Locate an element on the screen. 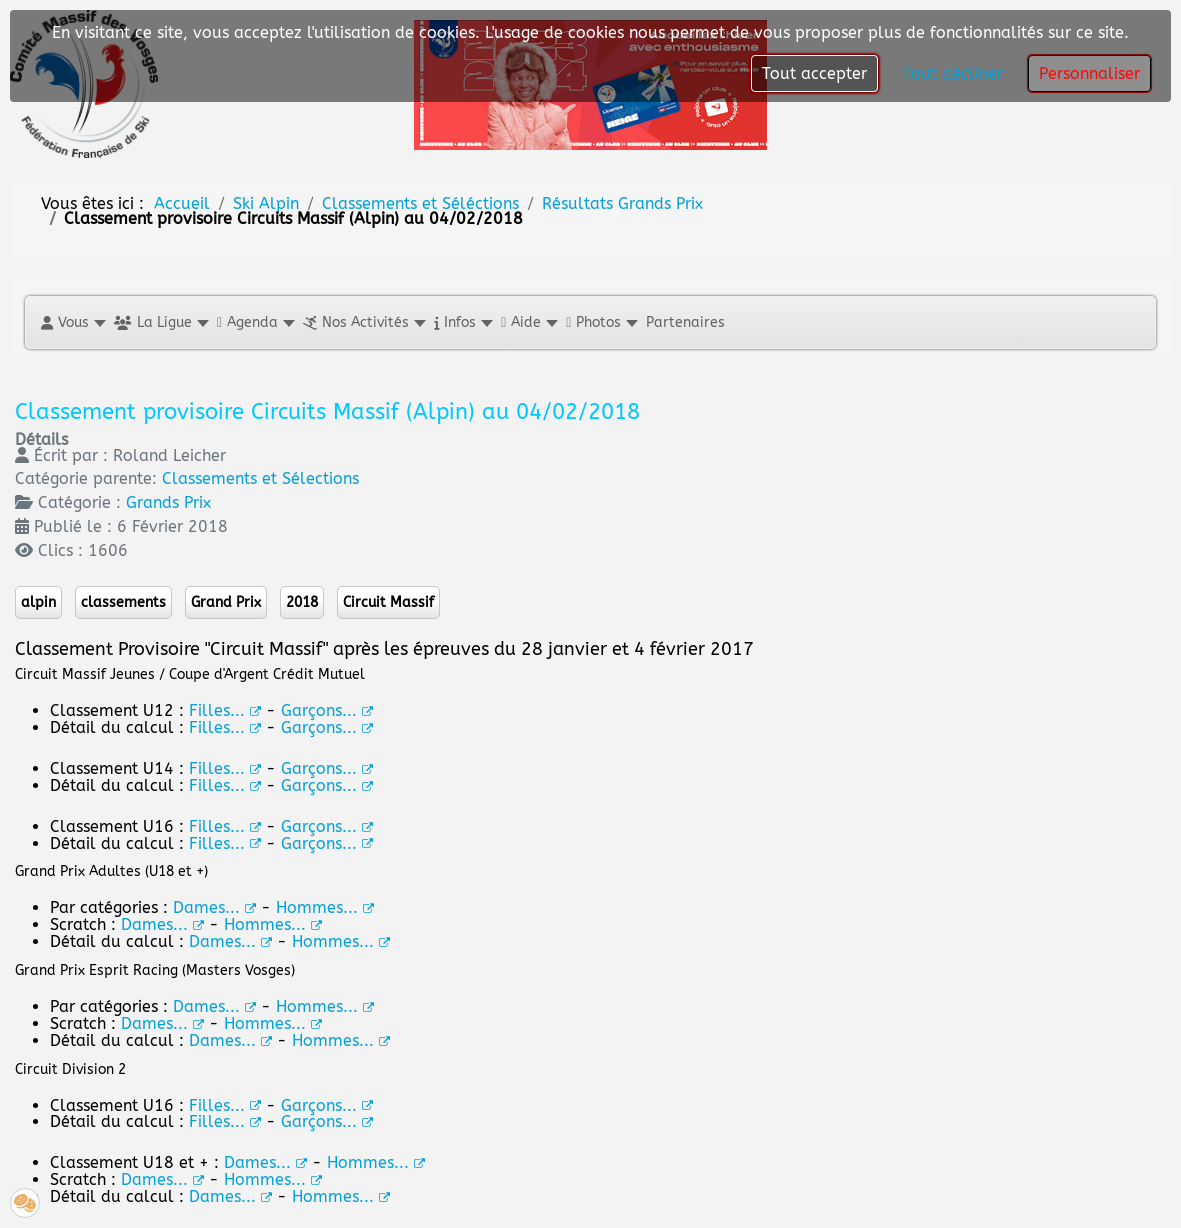 The image size is (1181, 1228). Dames... is located at coordinates (214, 1006).